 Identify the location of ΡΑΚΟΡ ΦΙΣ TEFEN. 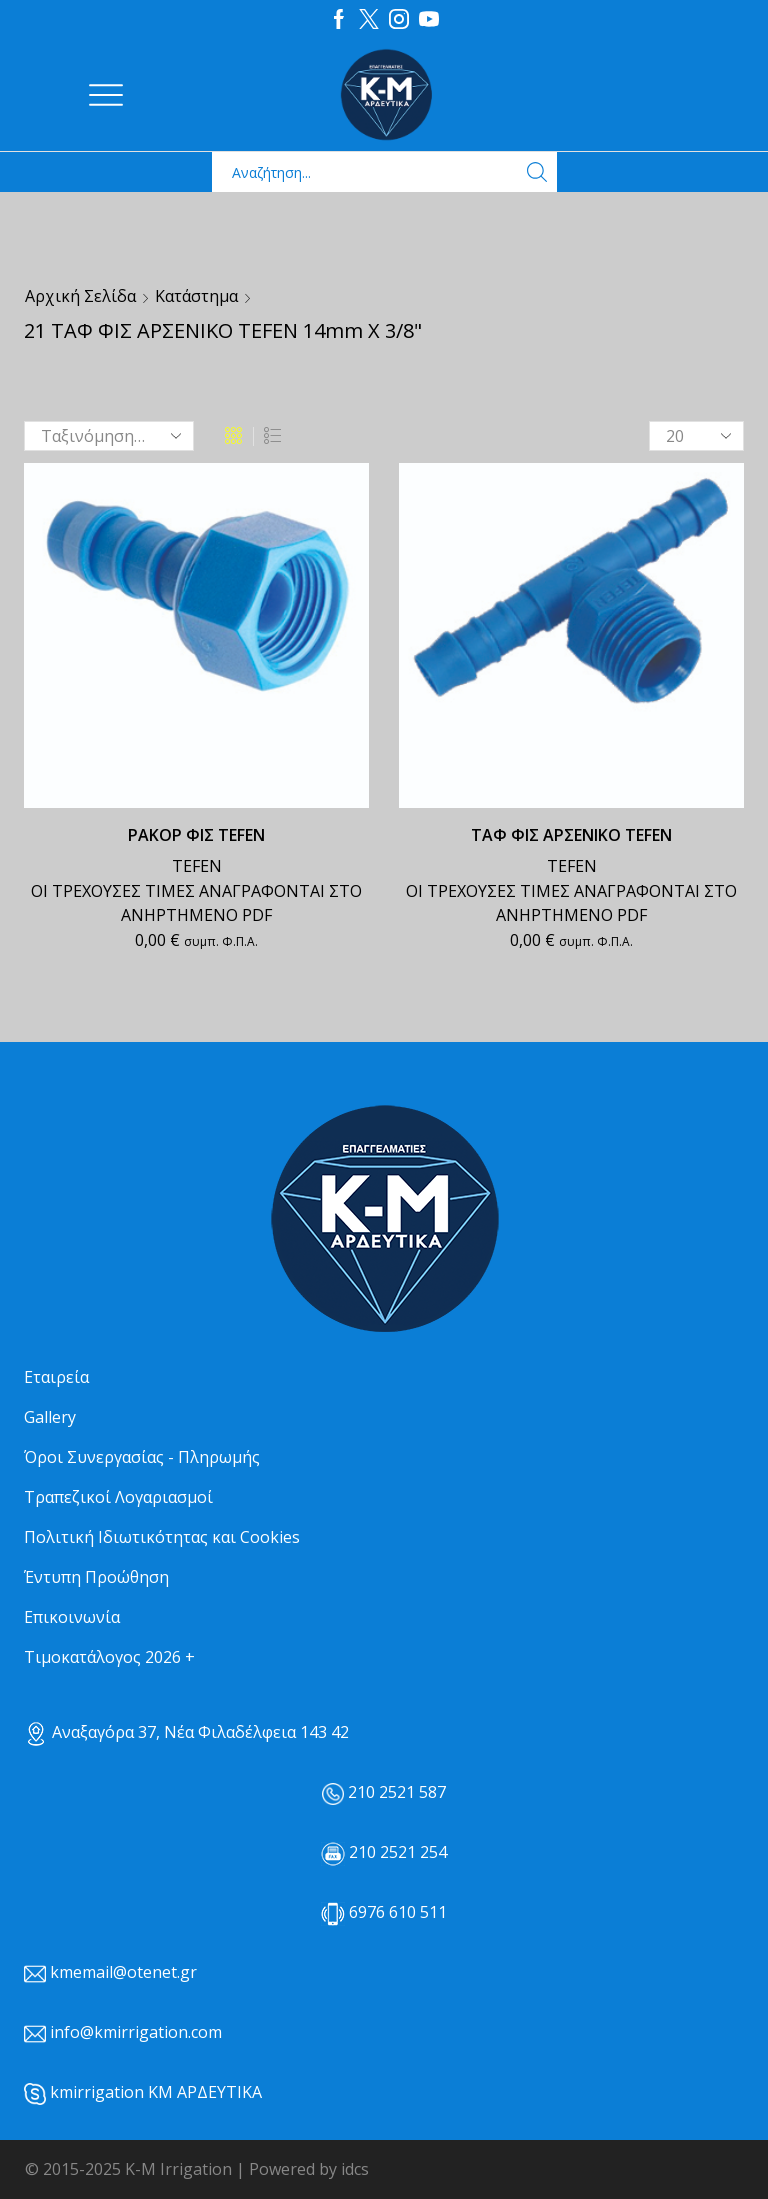
(196, 835).